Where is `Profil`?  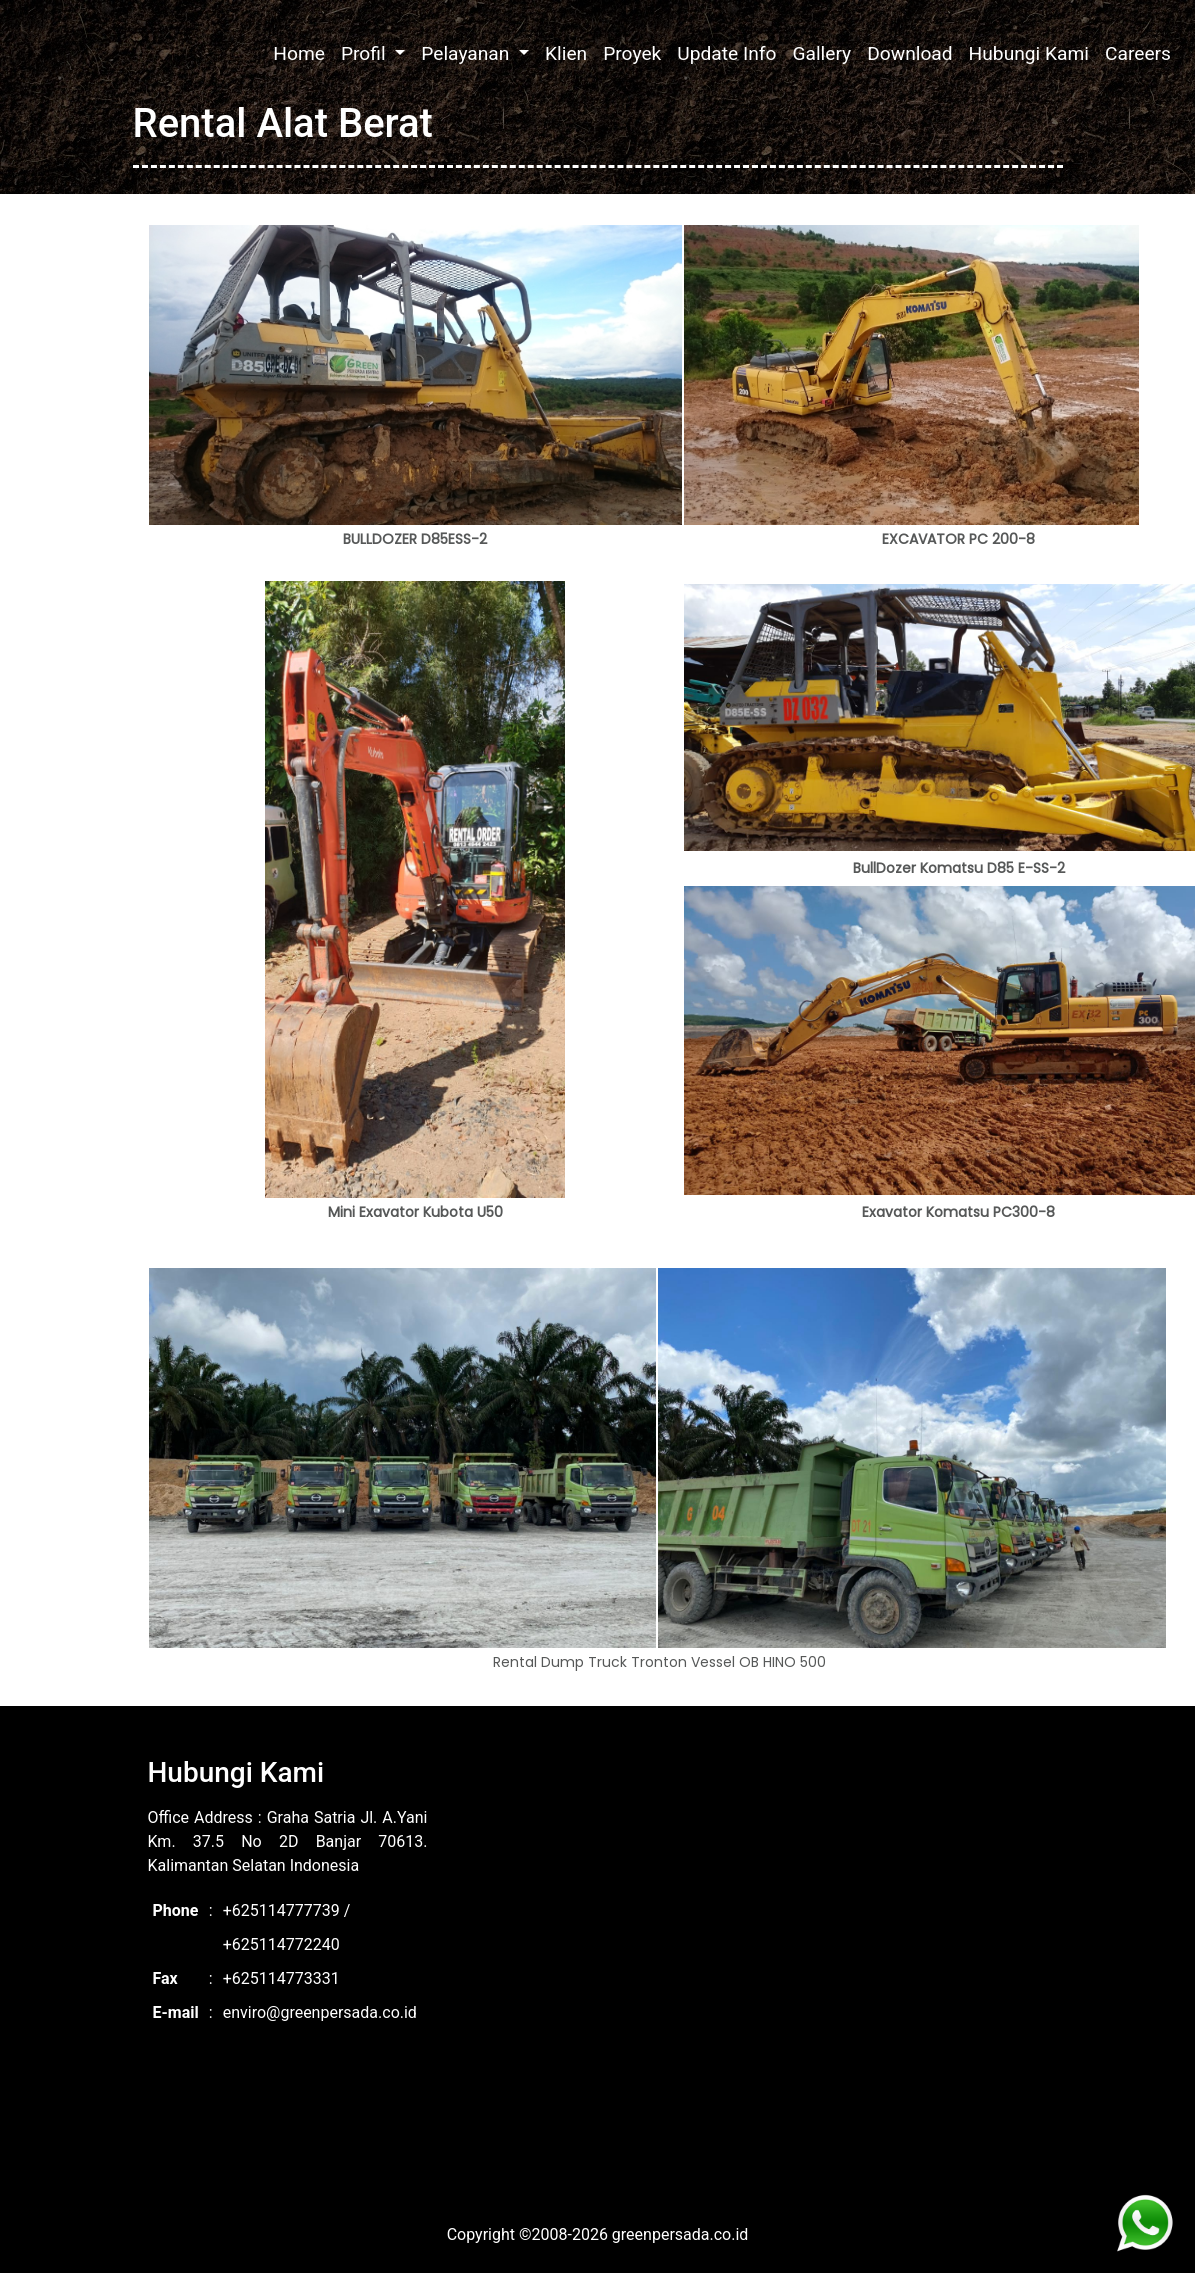 Profil is located at coordinates (365, 53).